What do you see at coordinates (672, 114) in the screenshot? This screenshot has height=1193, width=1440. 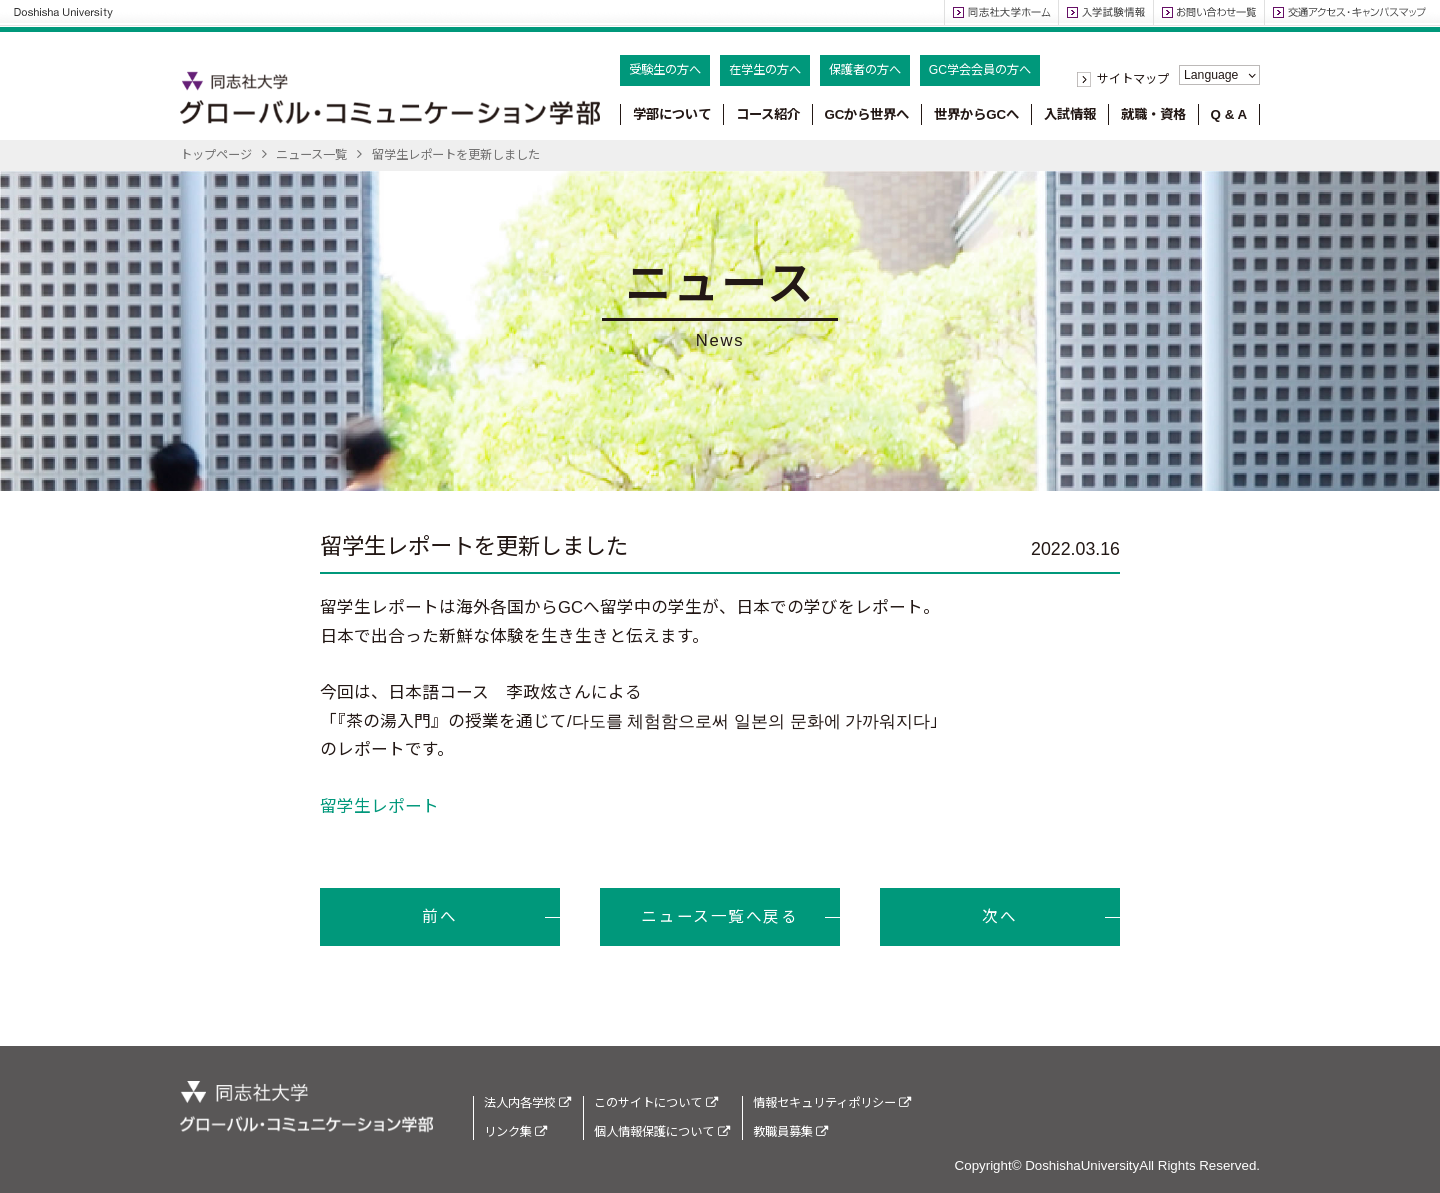 I see `学部について` at bounding box center [672, 114].